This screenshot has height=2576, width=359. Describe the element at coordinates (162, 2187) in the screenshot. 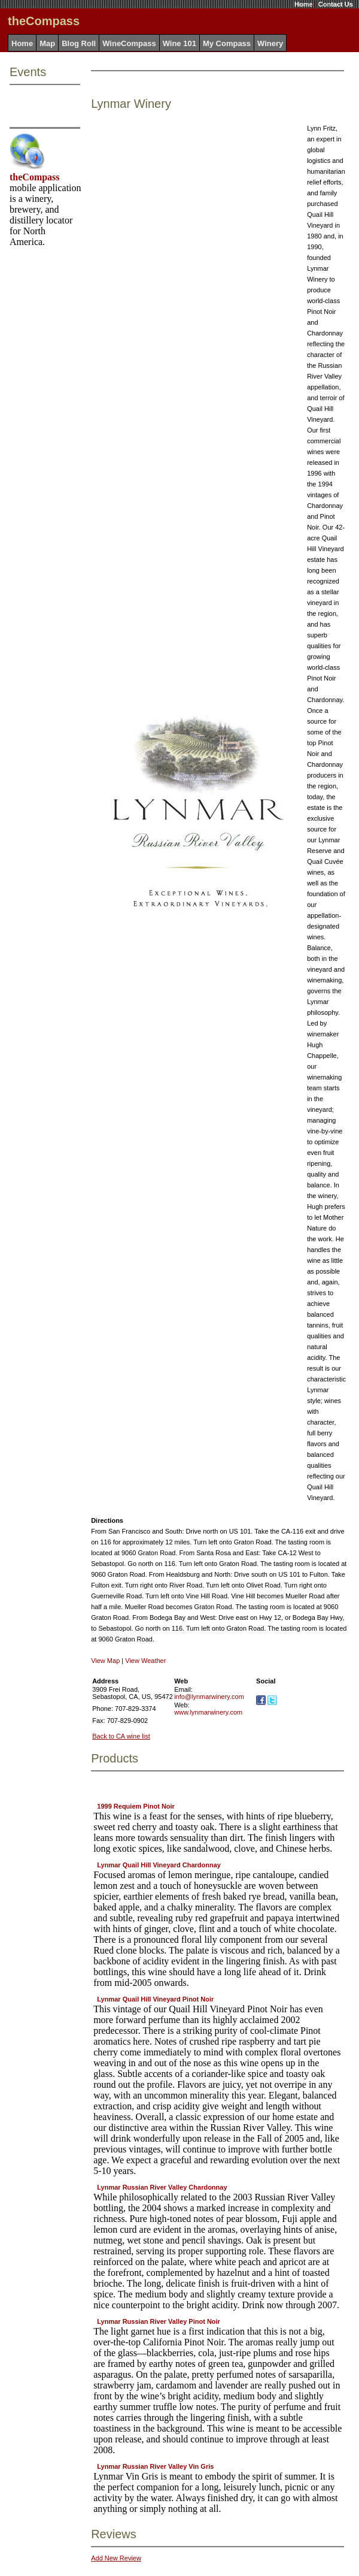

I see `Lynmar Russian River Valley Chardonnay` at that location.